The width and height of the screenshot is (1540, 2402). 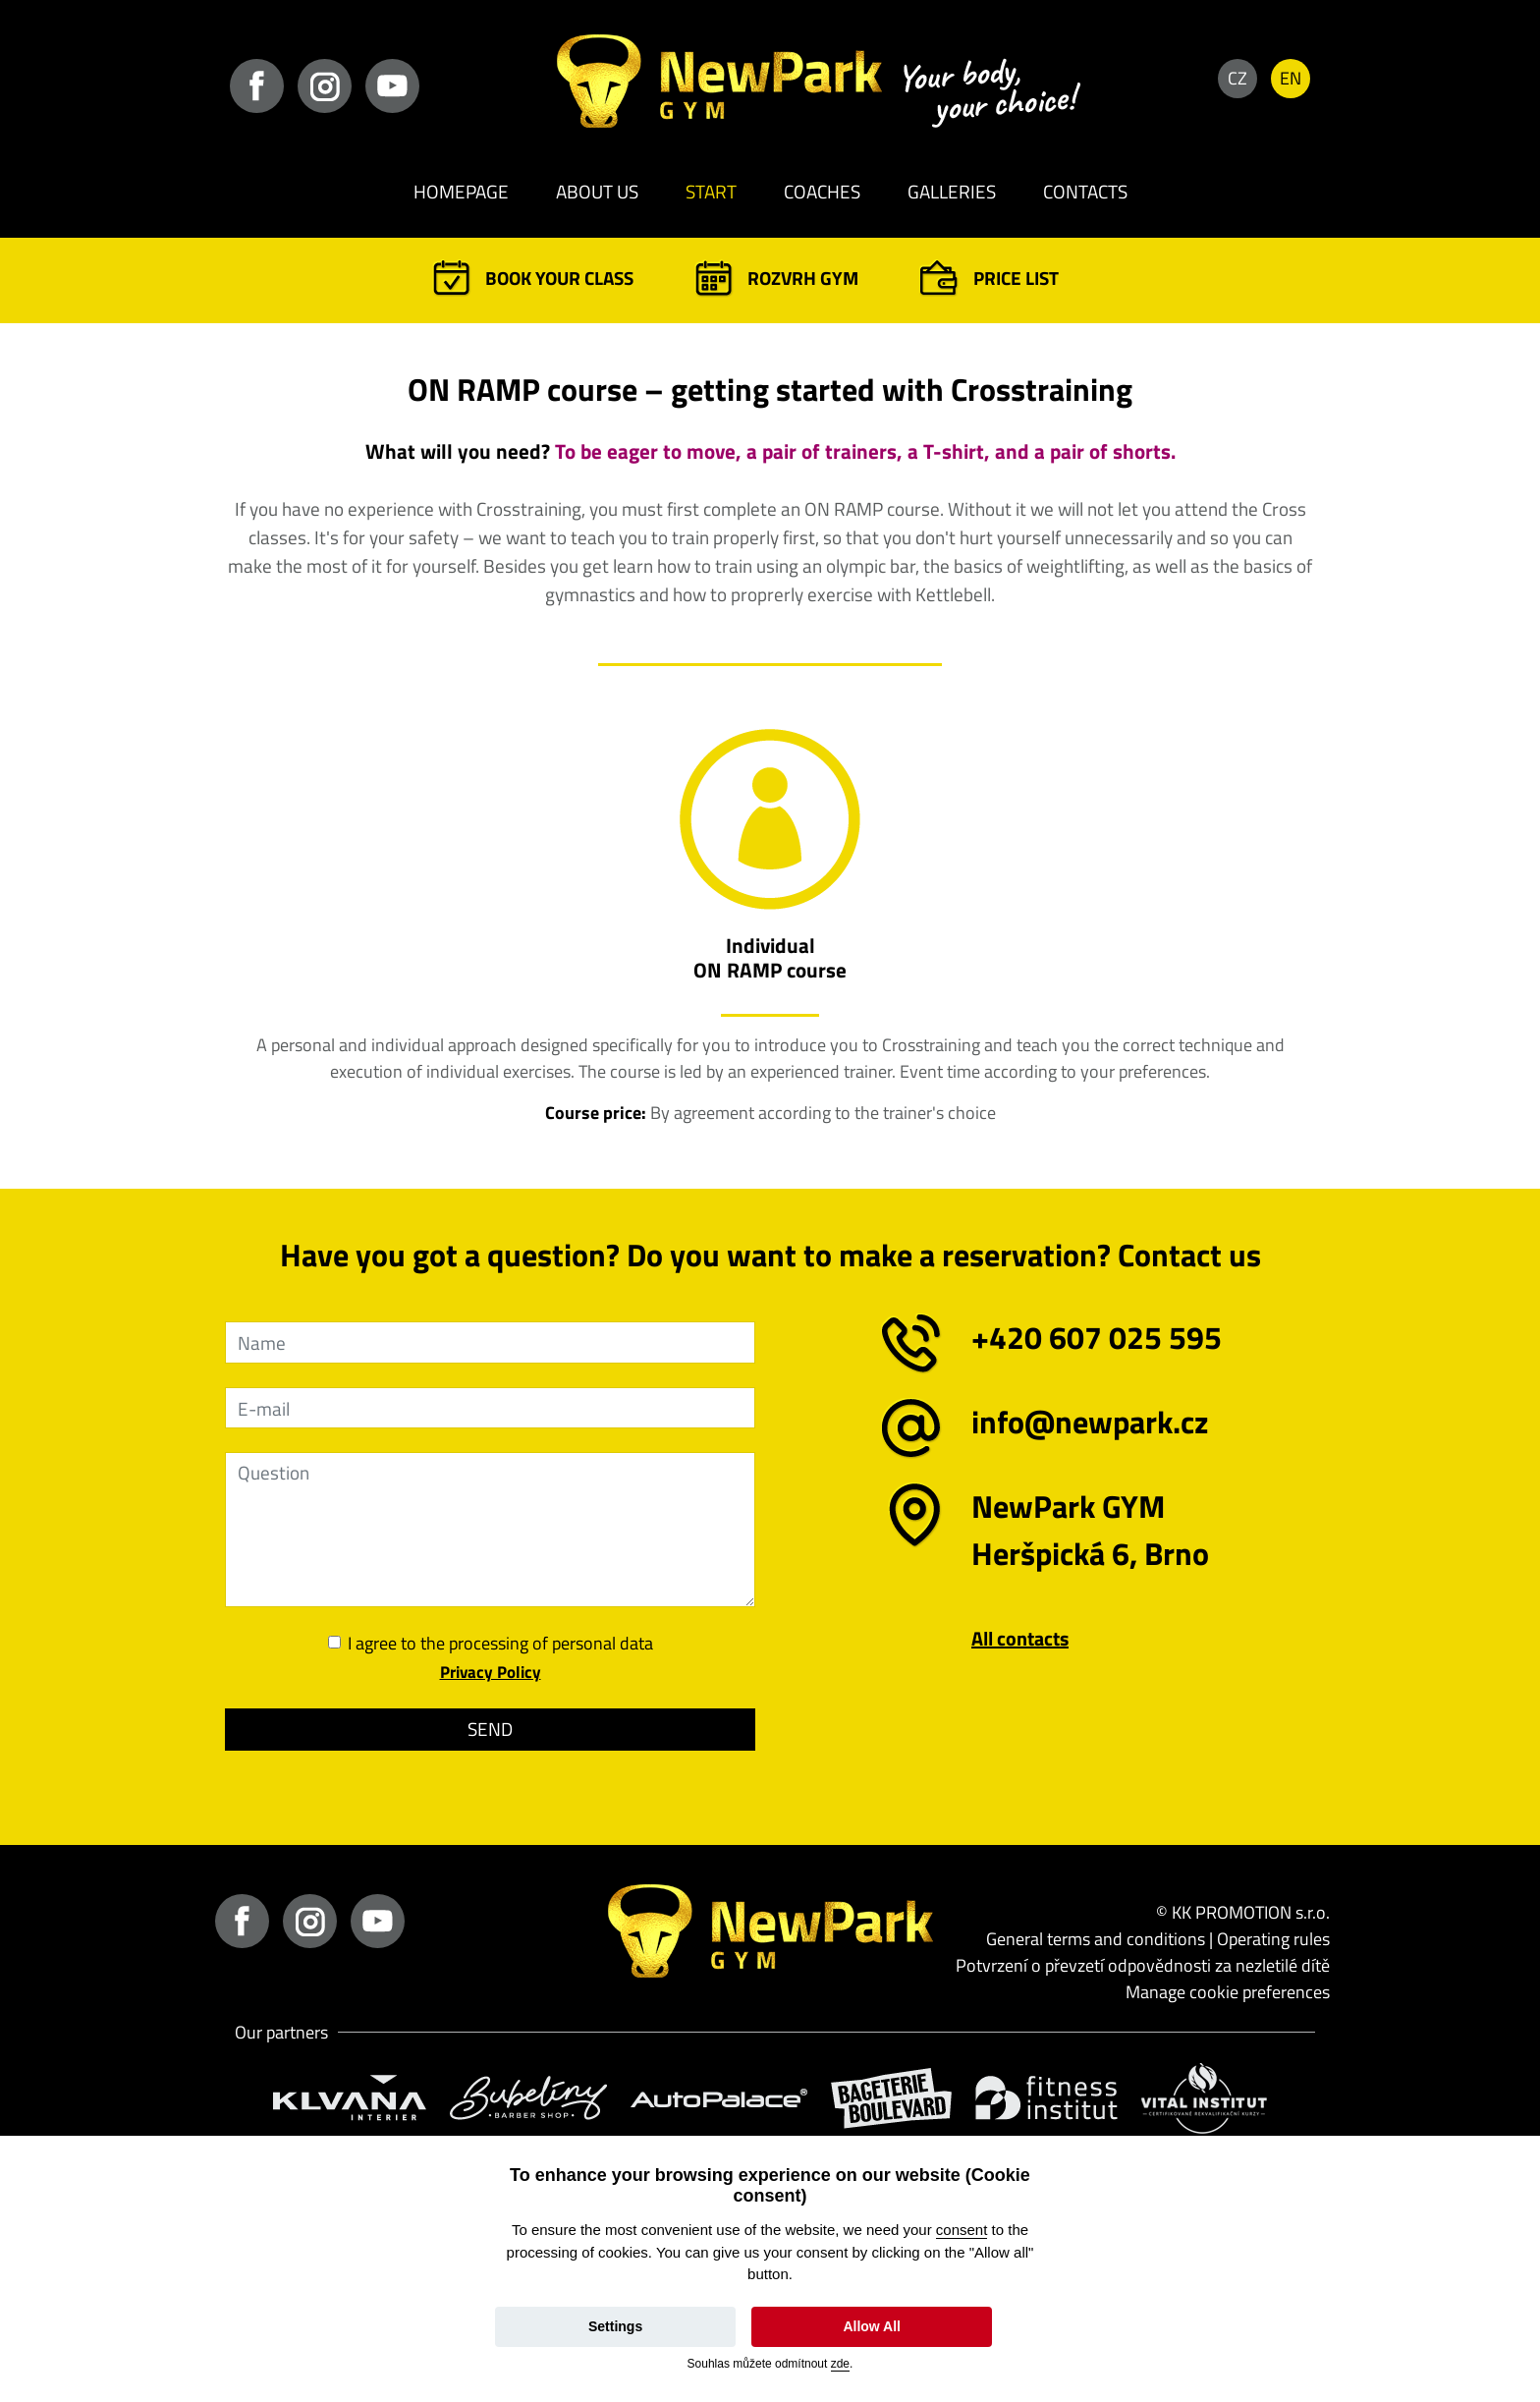 I want to click on Coaches, so click(x=822, y=191).